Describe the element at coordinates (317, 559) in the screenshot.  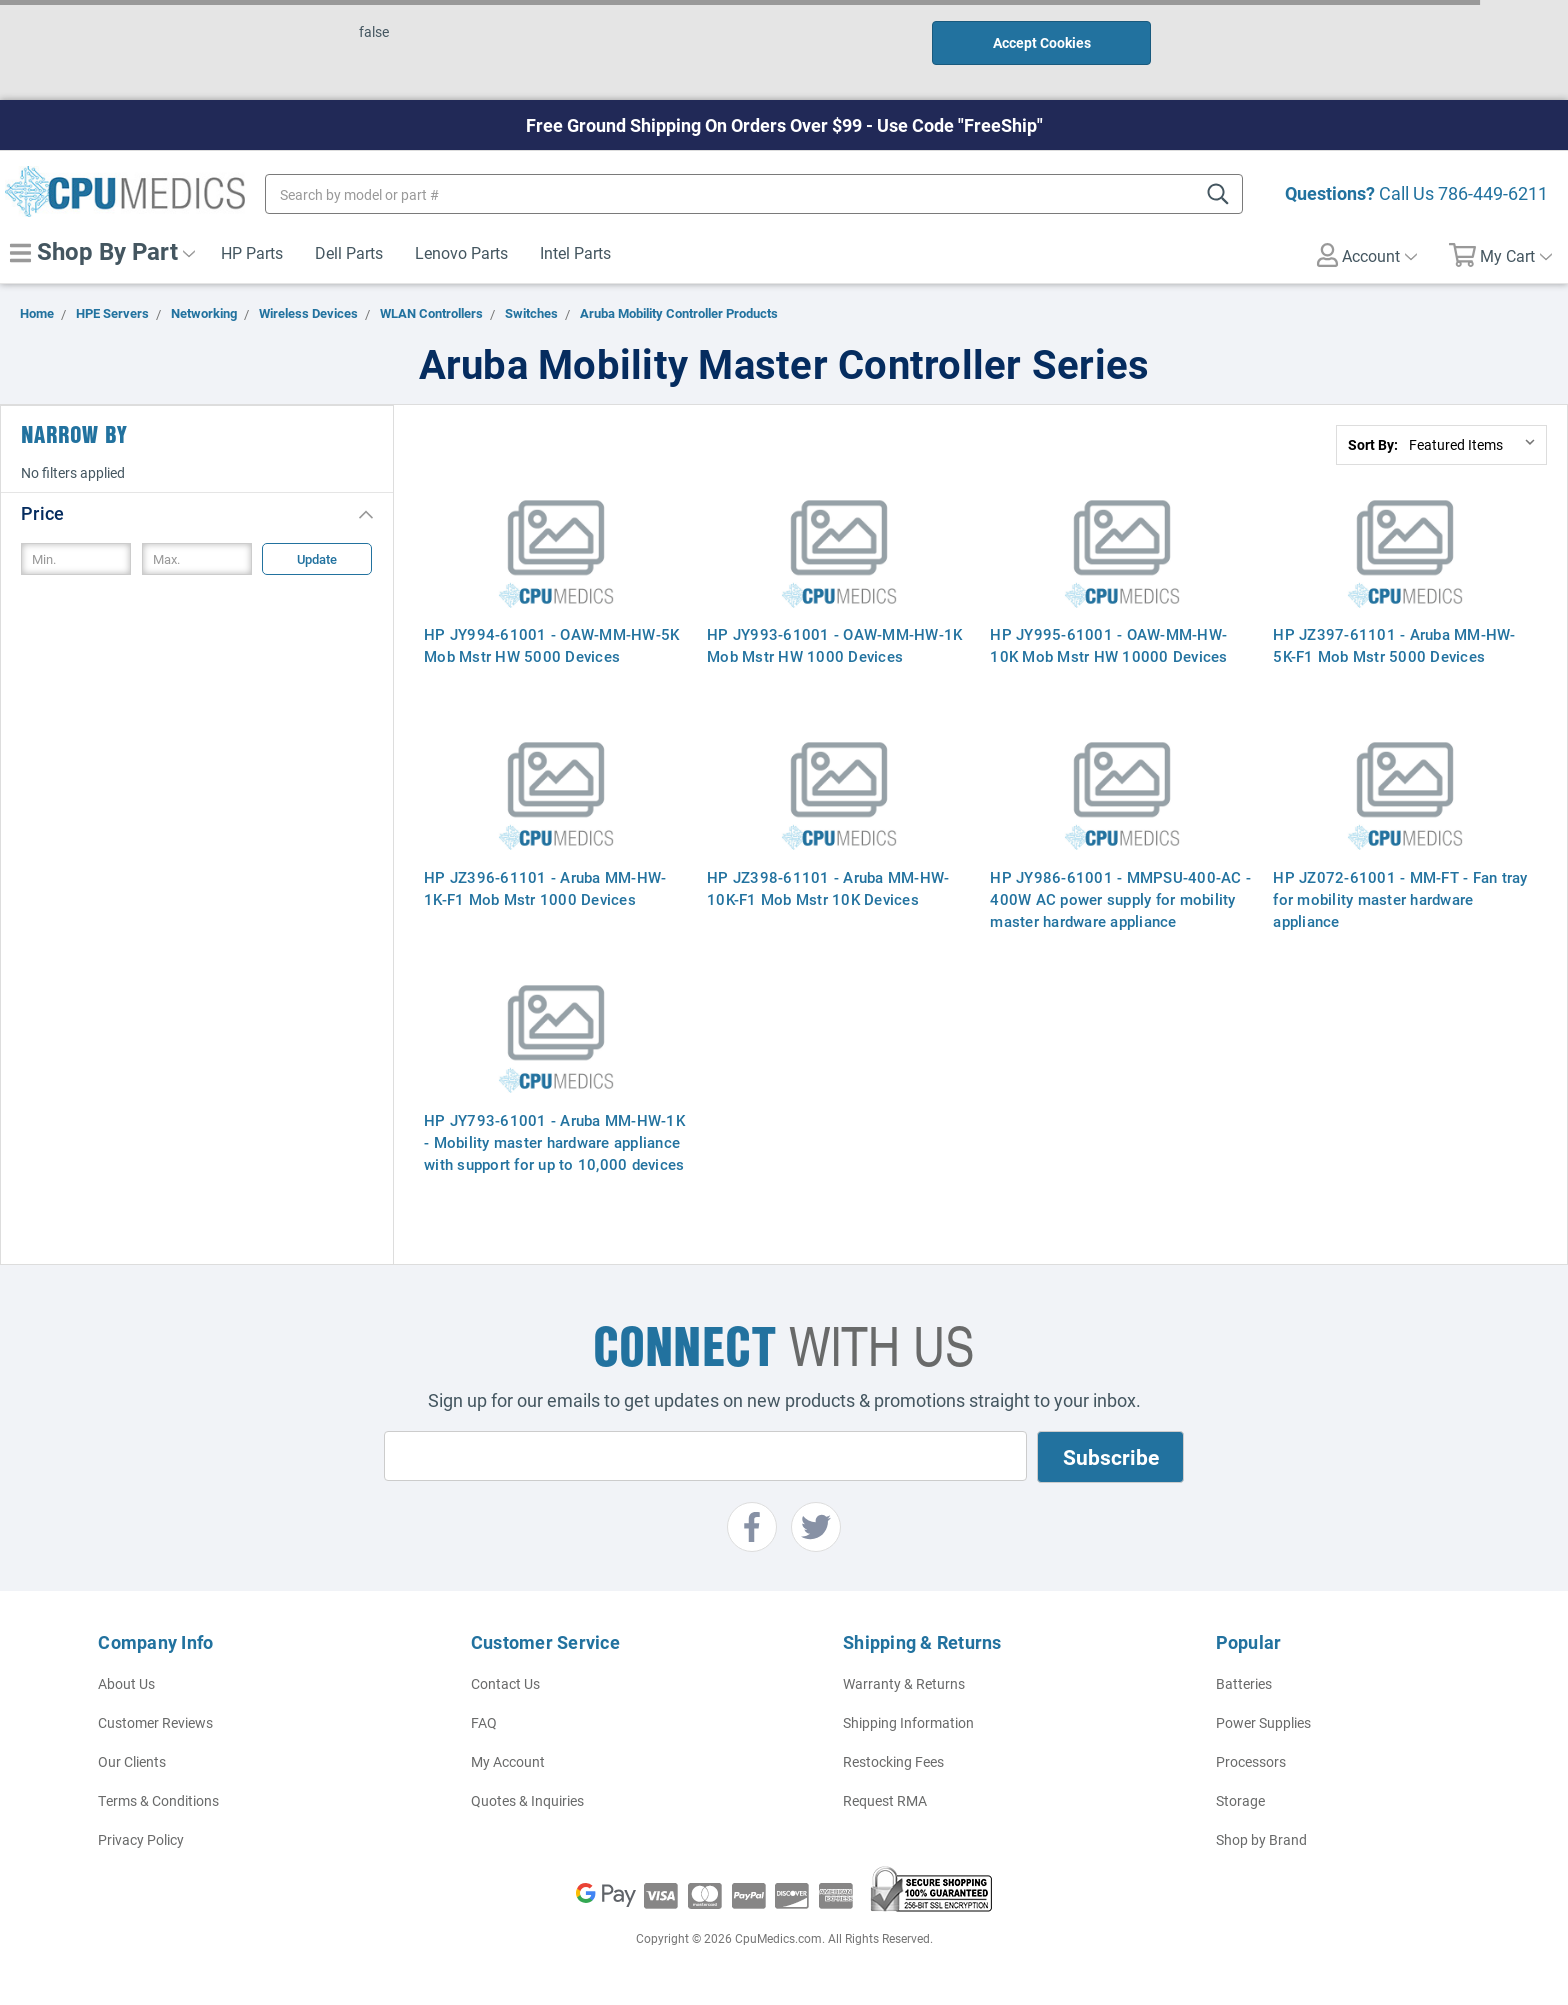
I see `Update` at that location.